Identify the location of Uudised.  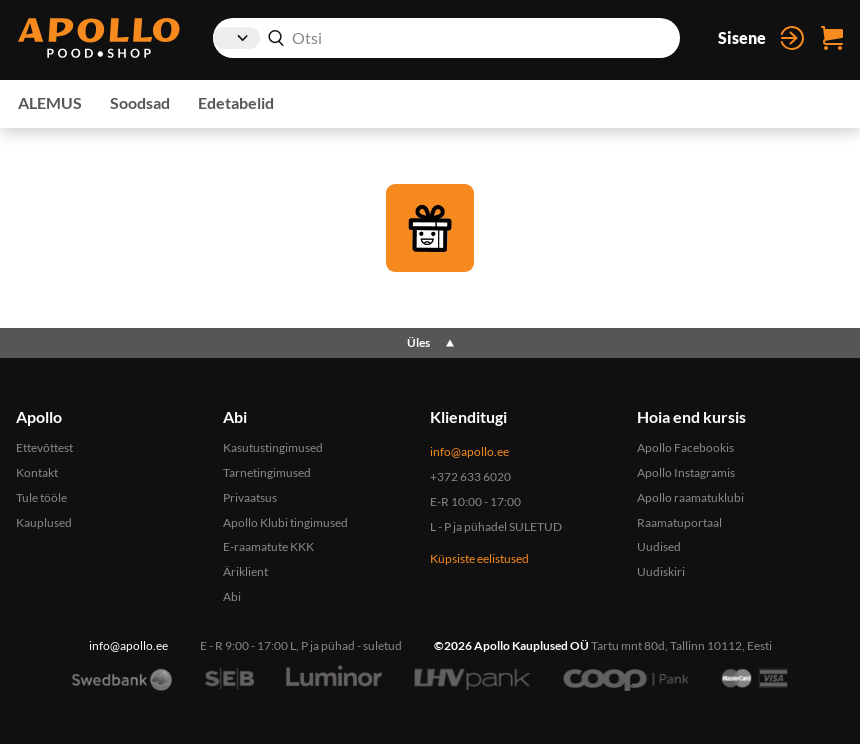
(659, 546).